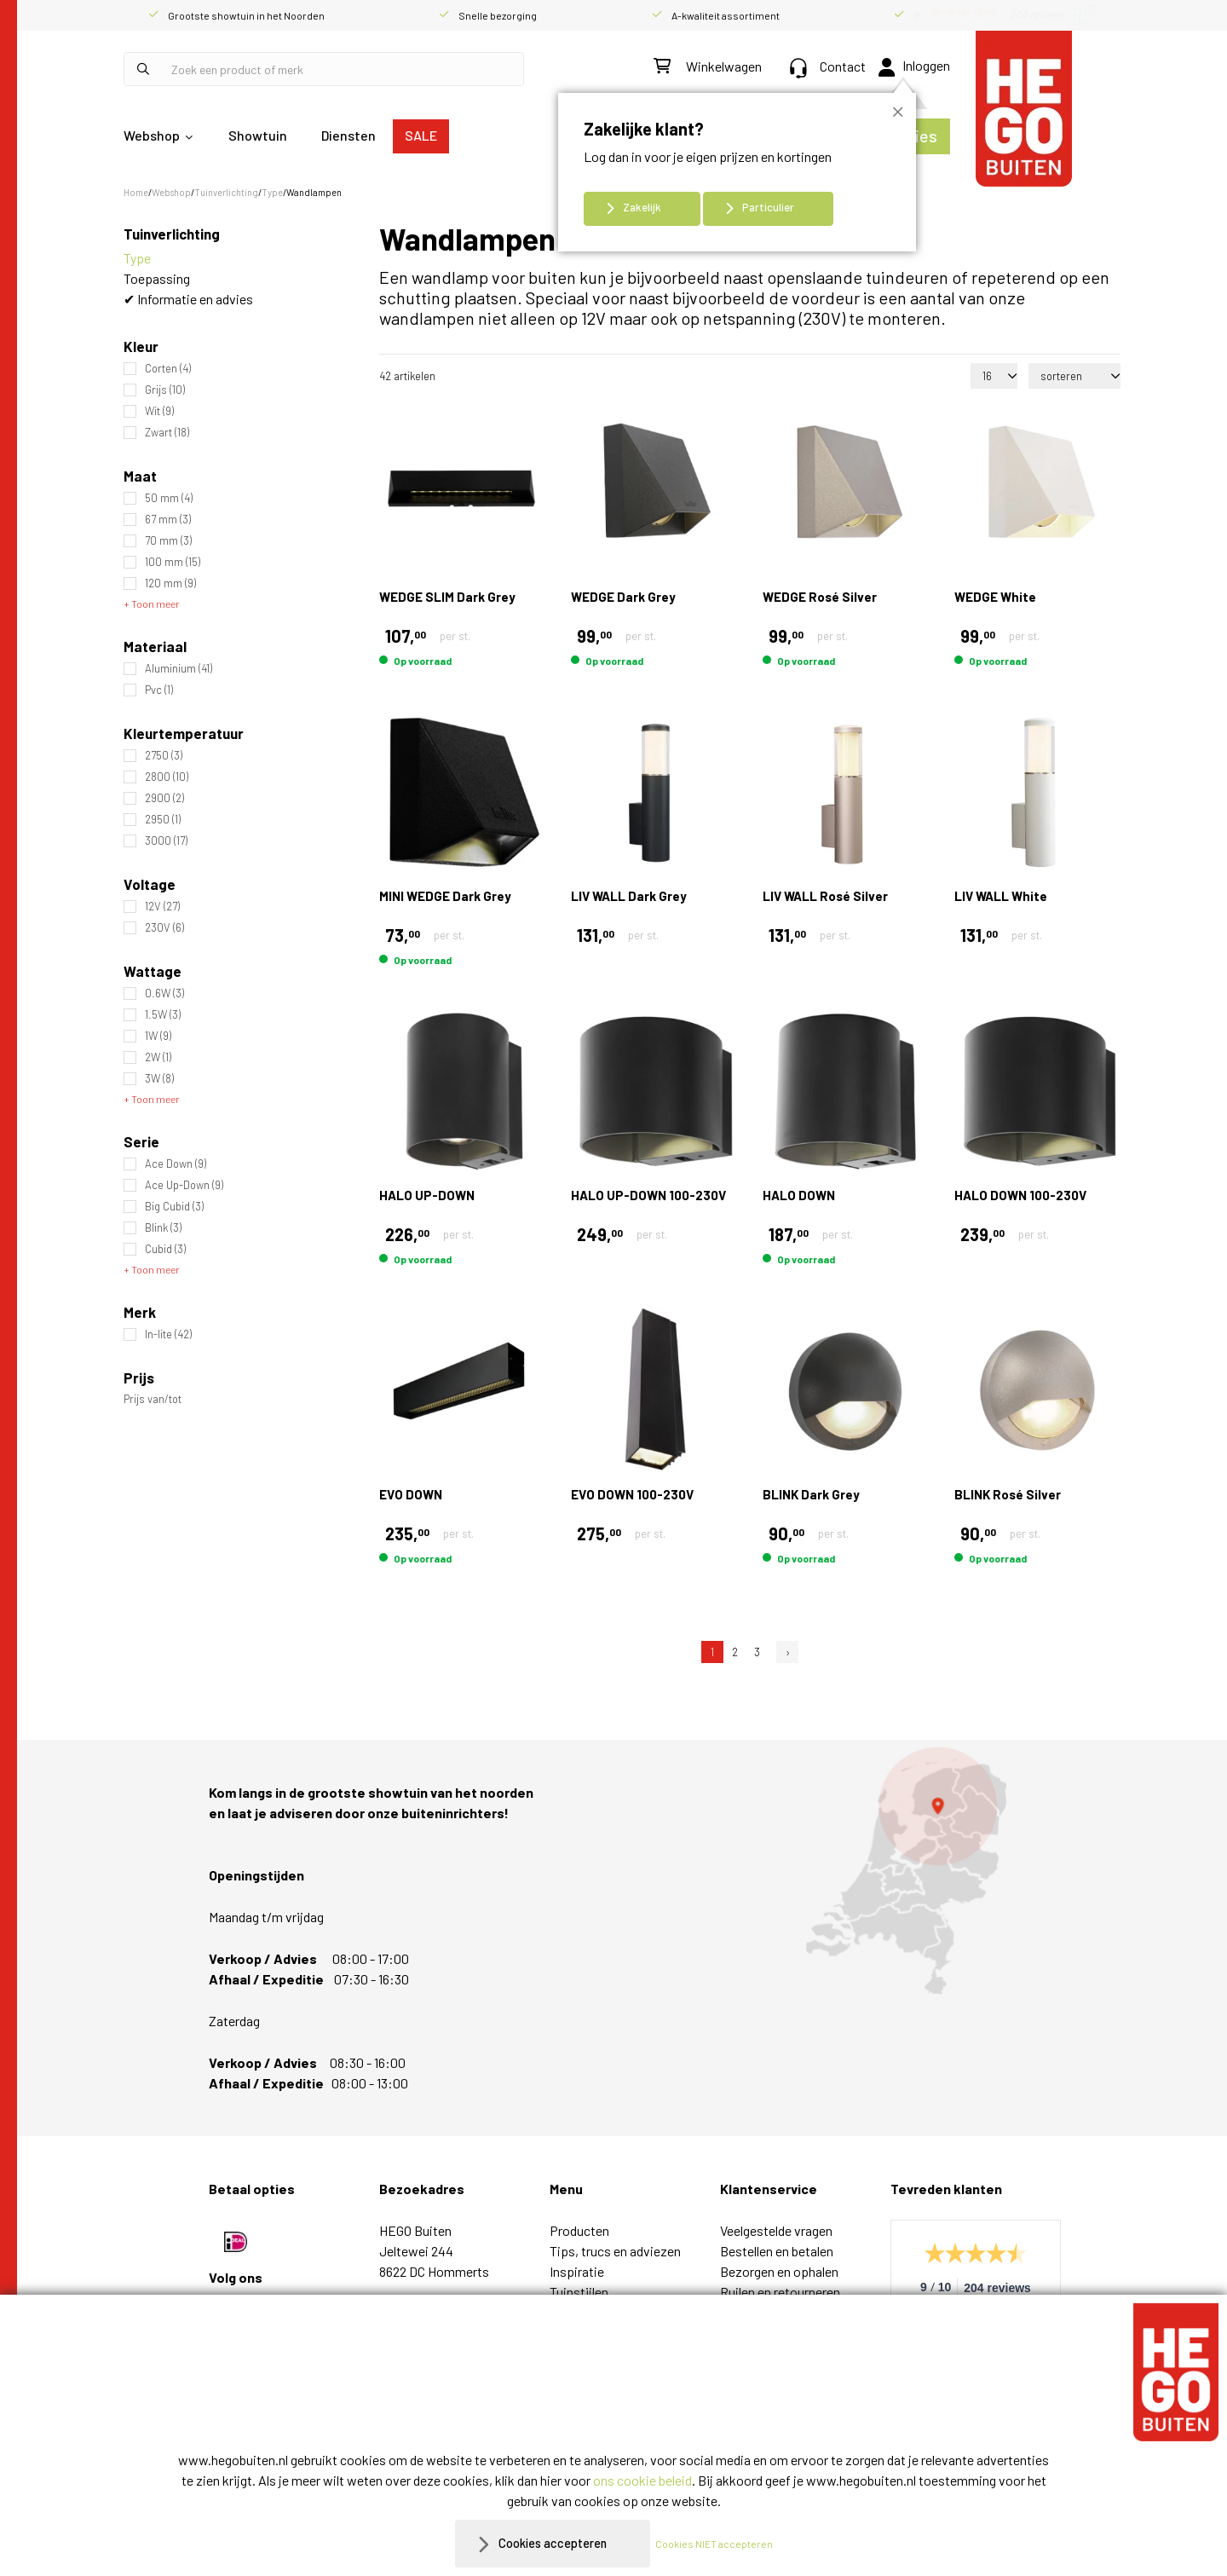 This screenshot has height=2576, width=1227. Describe the element at coordinates (169, 498) in the screenshot. I see `50 mm` at that location.